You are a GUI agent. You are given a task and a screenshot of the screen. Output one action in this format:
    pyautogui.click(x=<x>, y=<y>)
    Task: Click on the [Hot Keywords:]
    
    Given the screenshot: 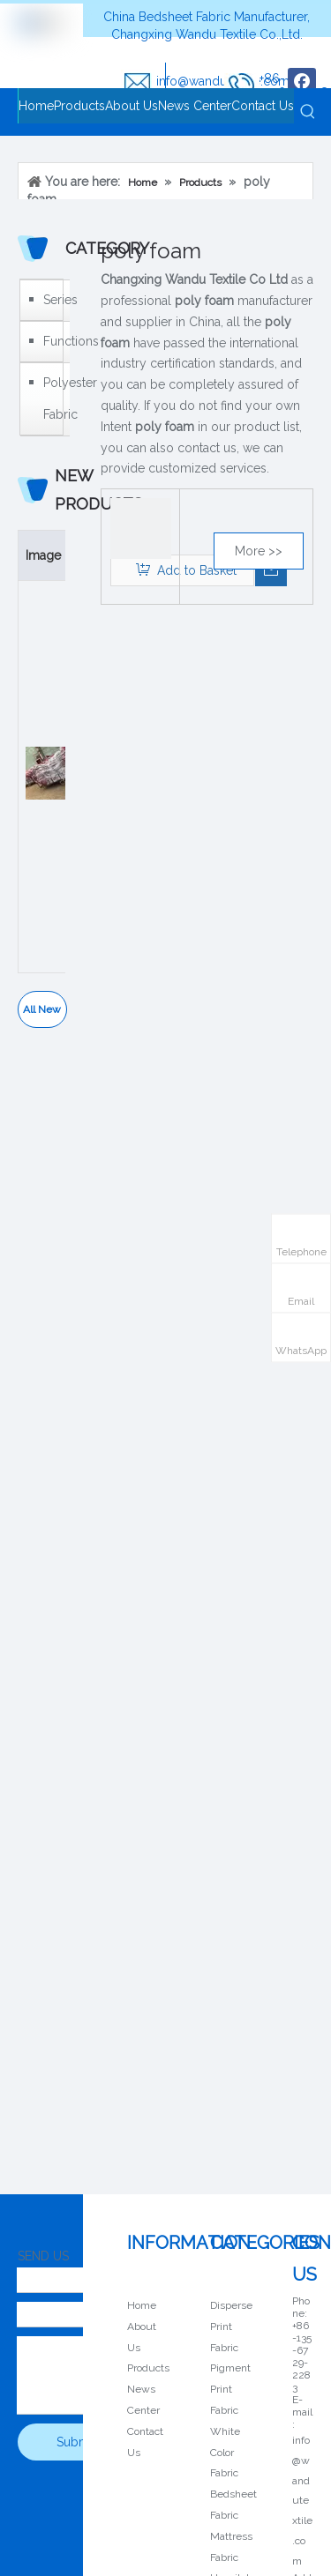 What is the action you would take?
    pyautogui.click(x=308, y=112)
    